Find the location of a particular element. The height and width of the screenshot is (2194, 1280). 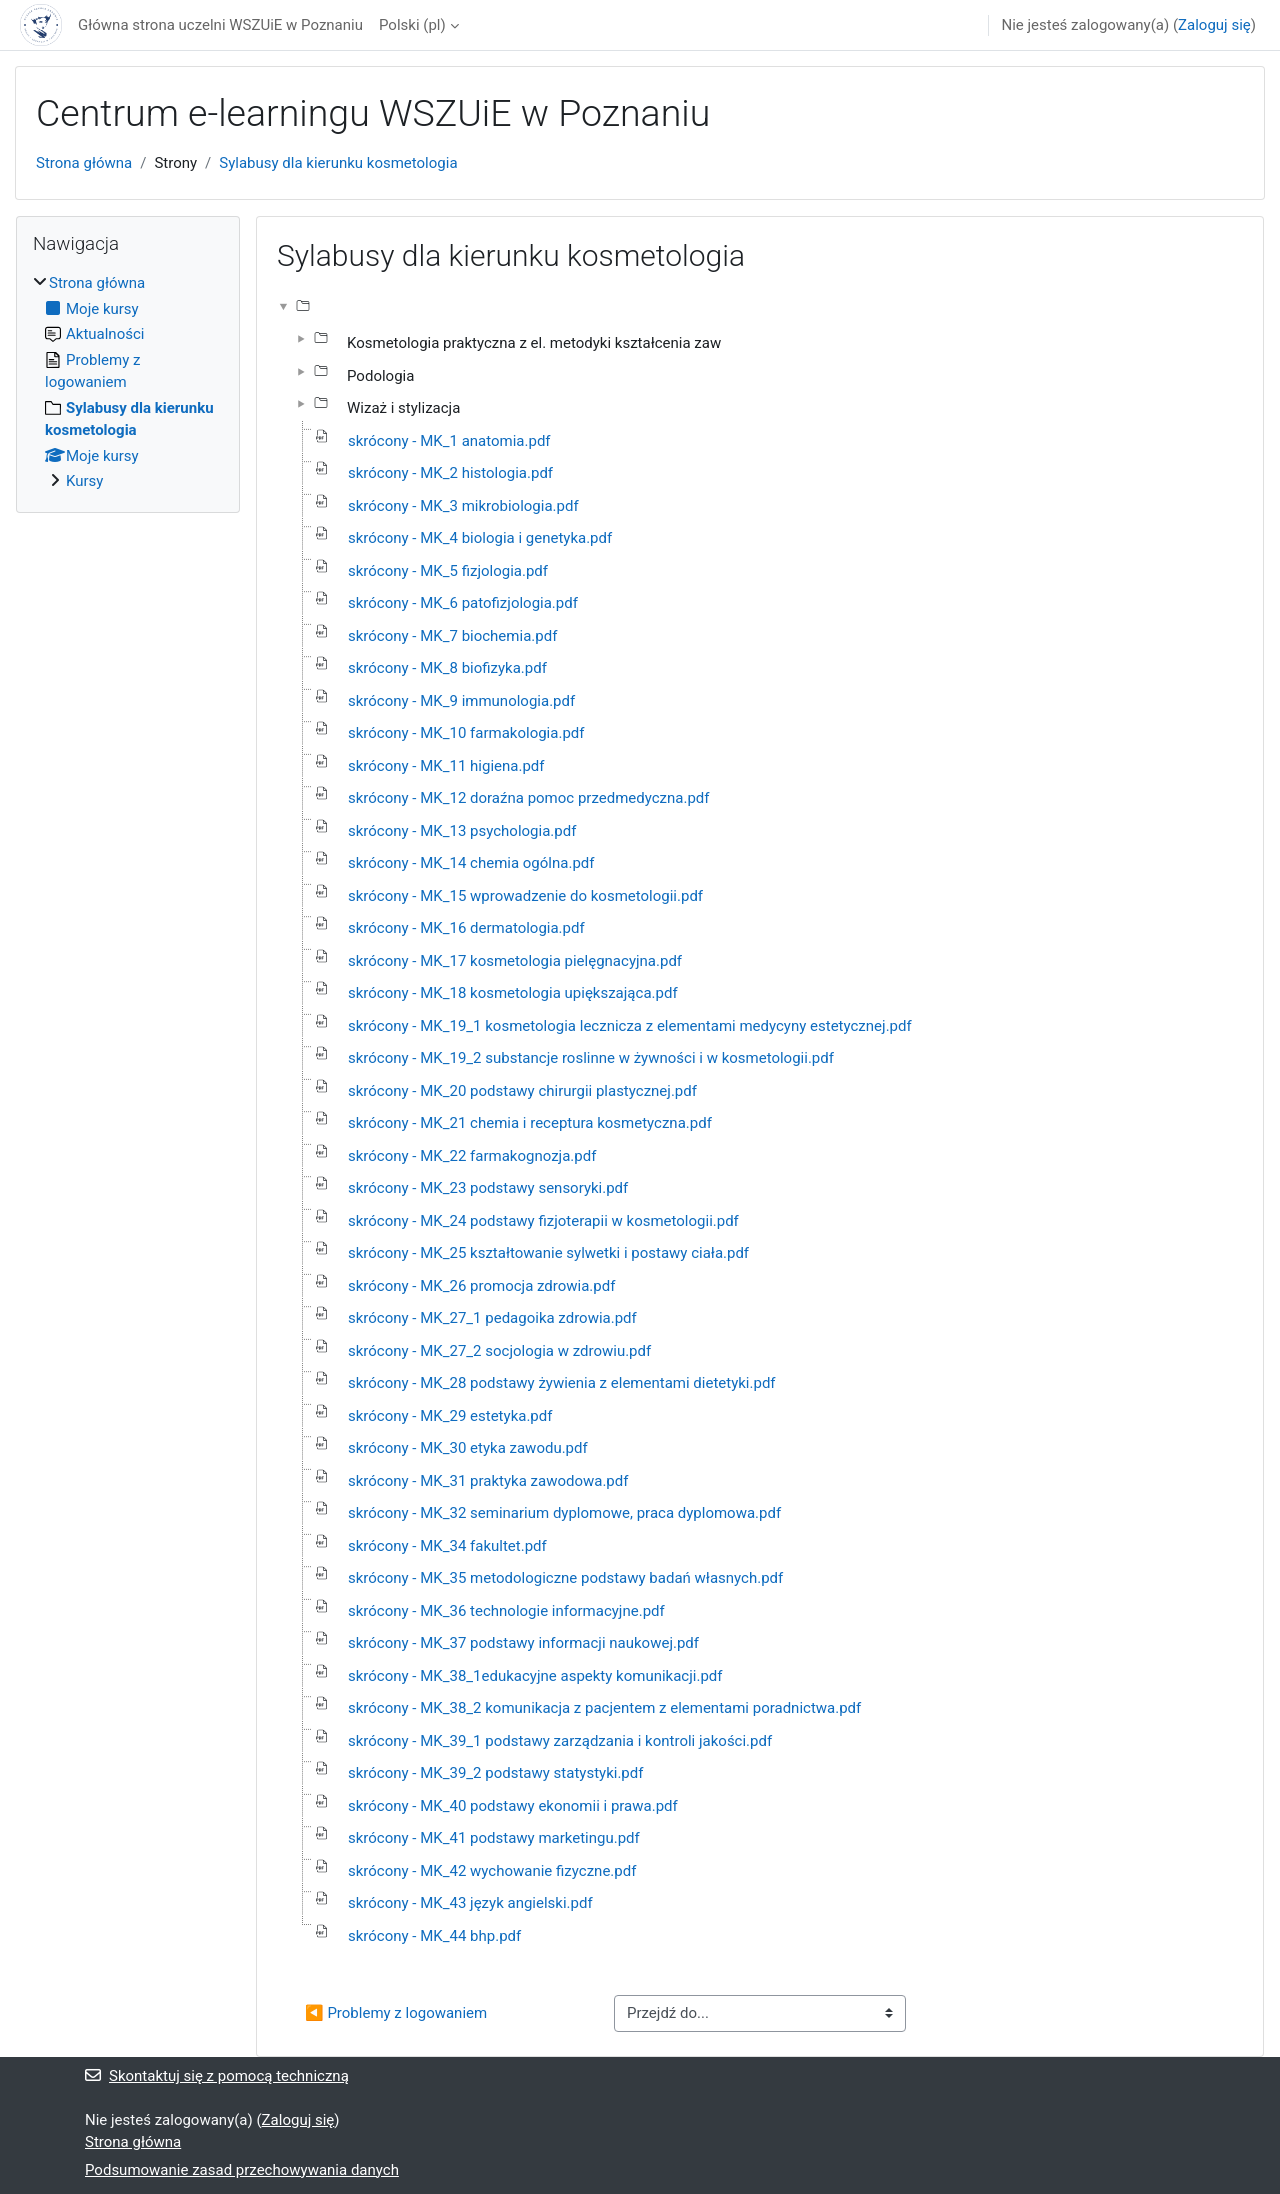

skrócony - MK_44 bhp.pdf is located at coordinates (434, 1936).